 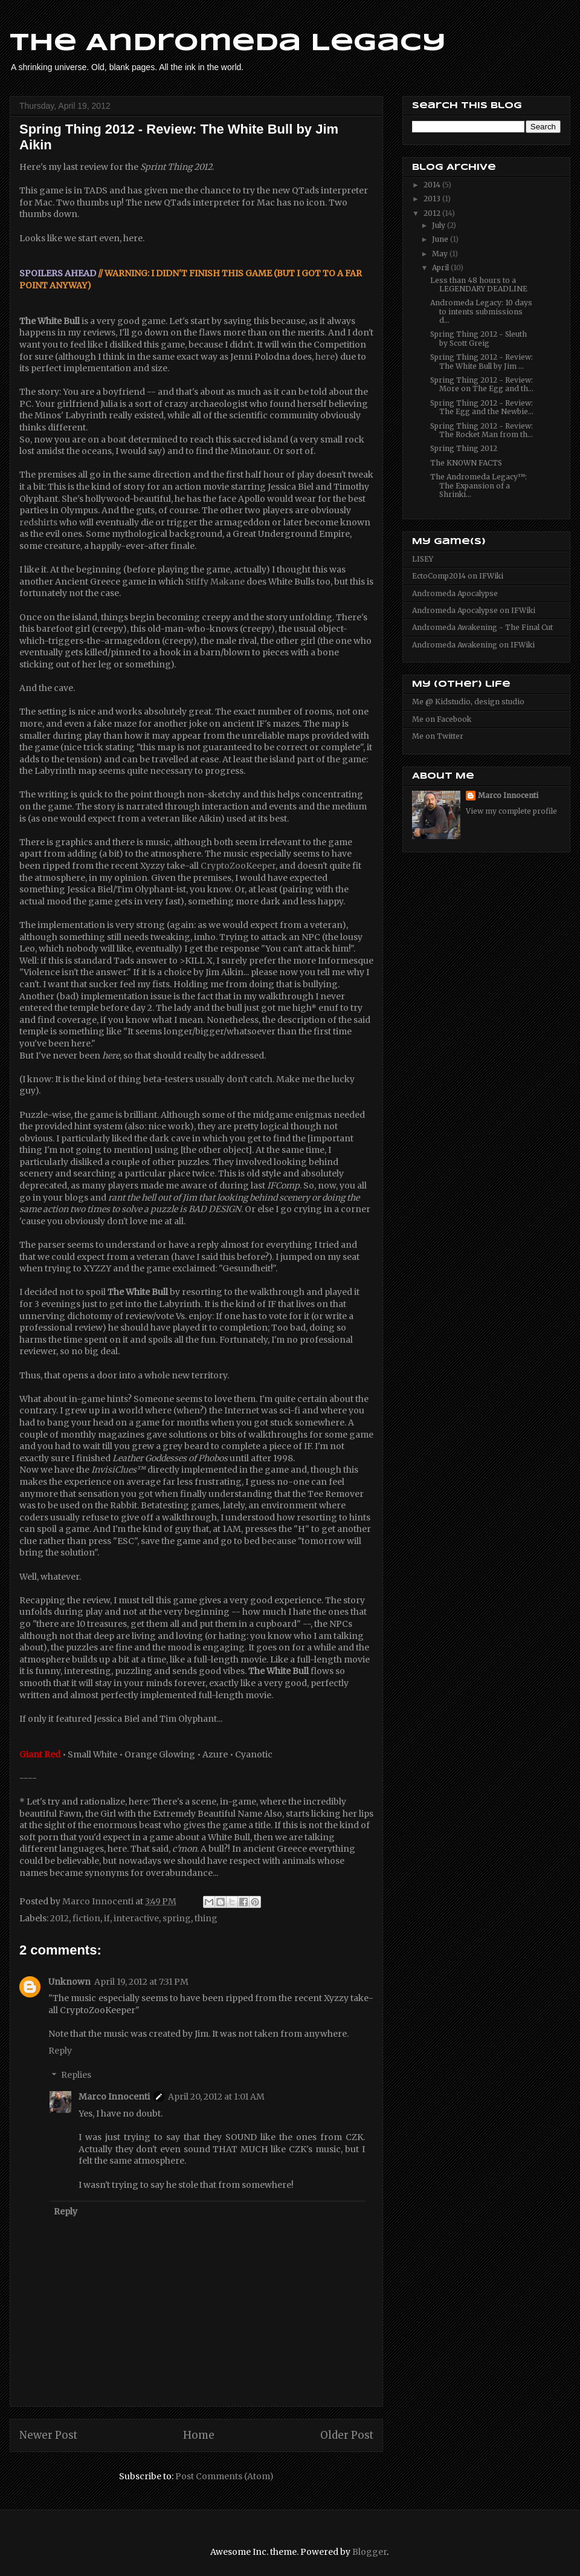 I want to click on Me @ Kidstudio, design studio, so click(x=468, y=701).